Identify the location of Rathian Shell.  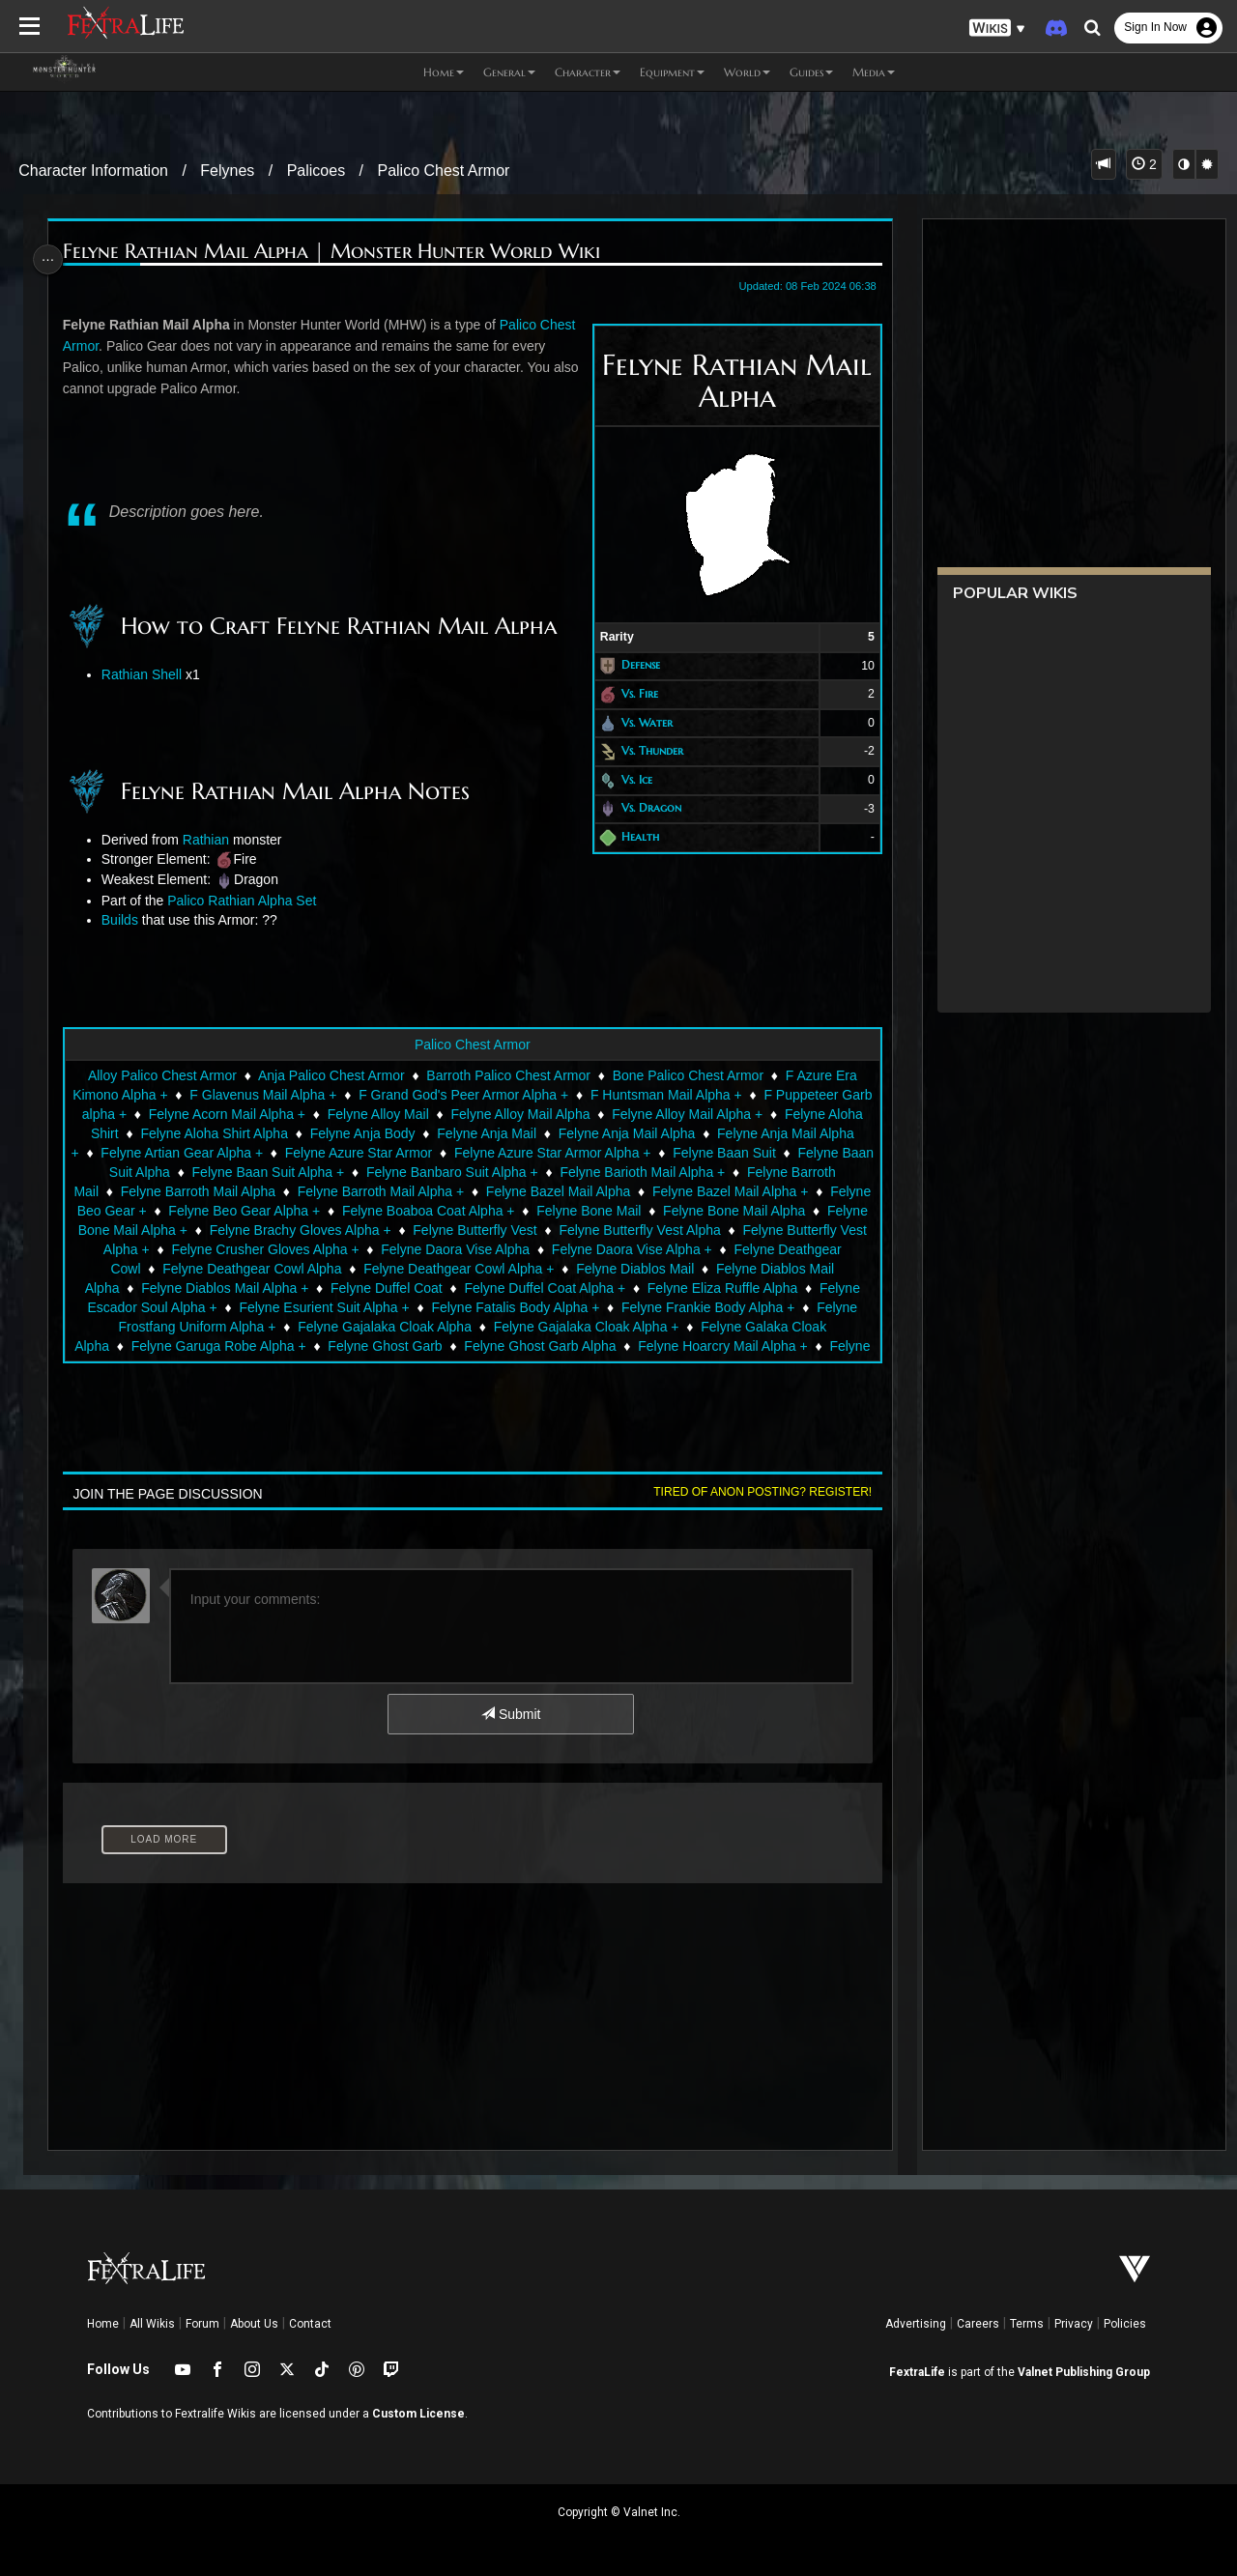
(146, 674).